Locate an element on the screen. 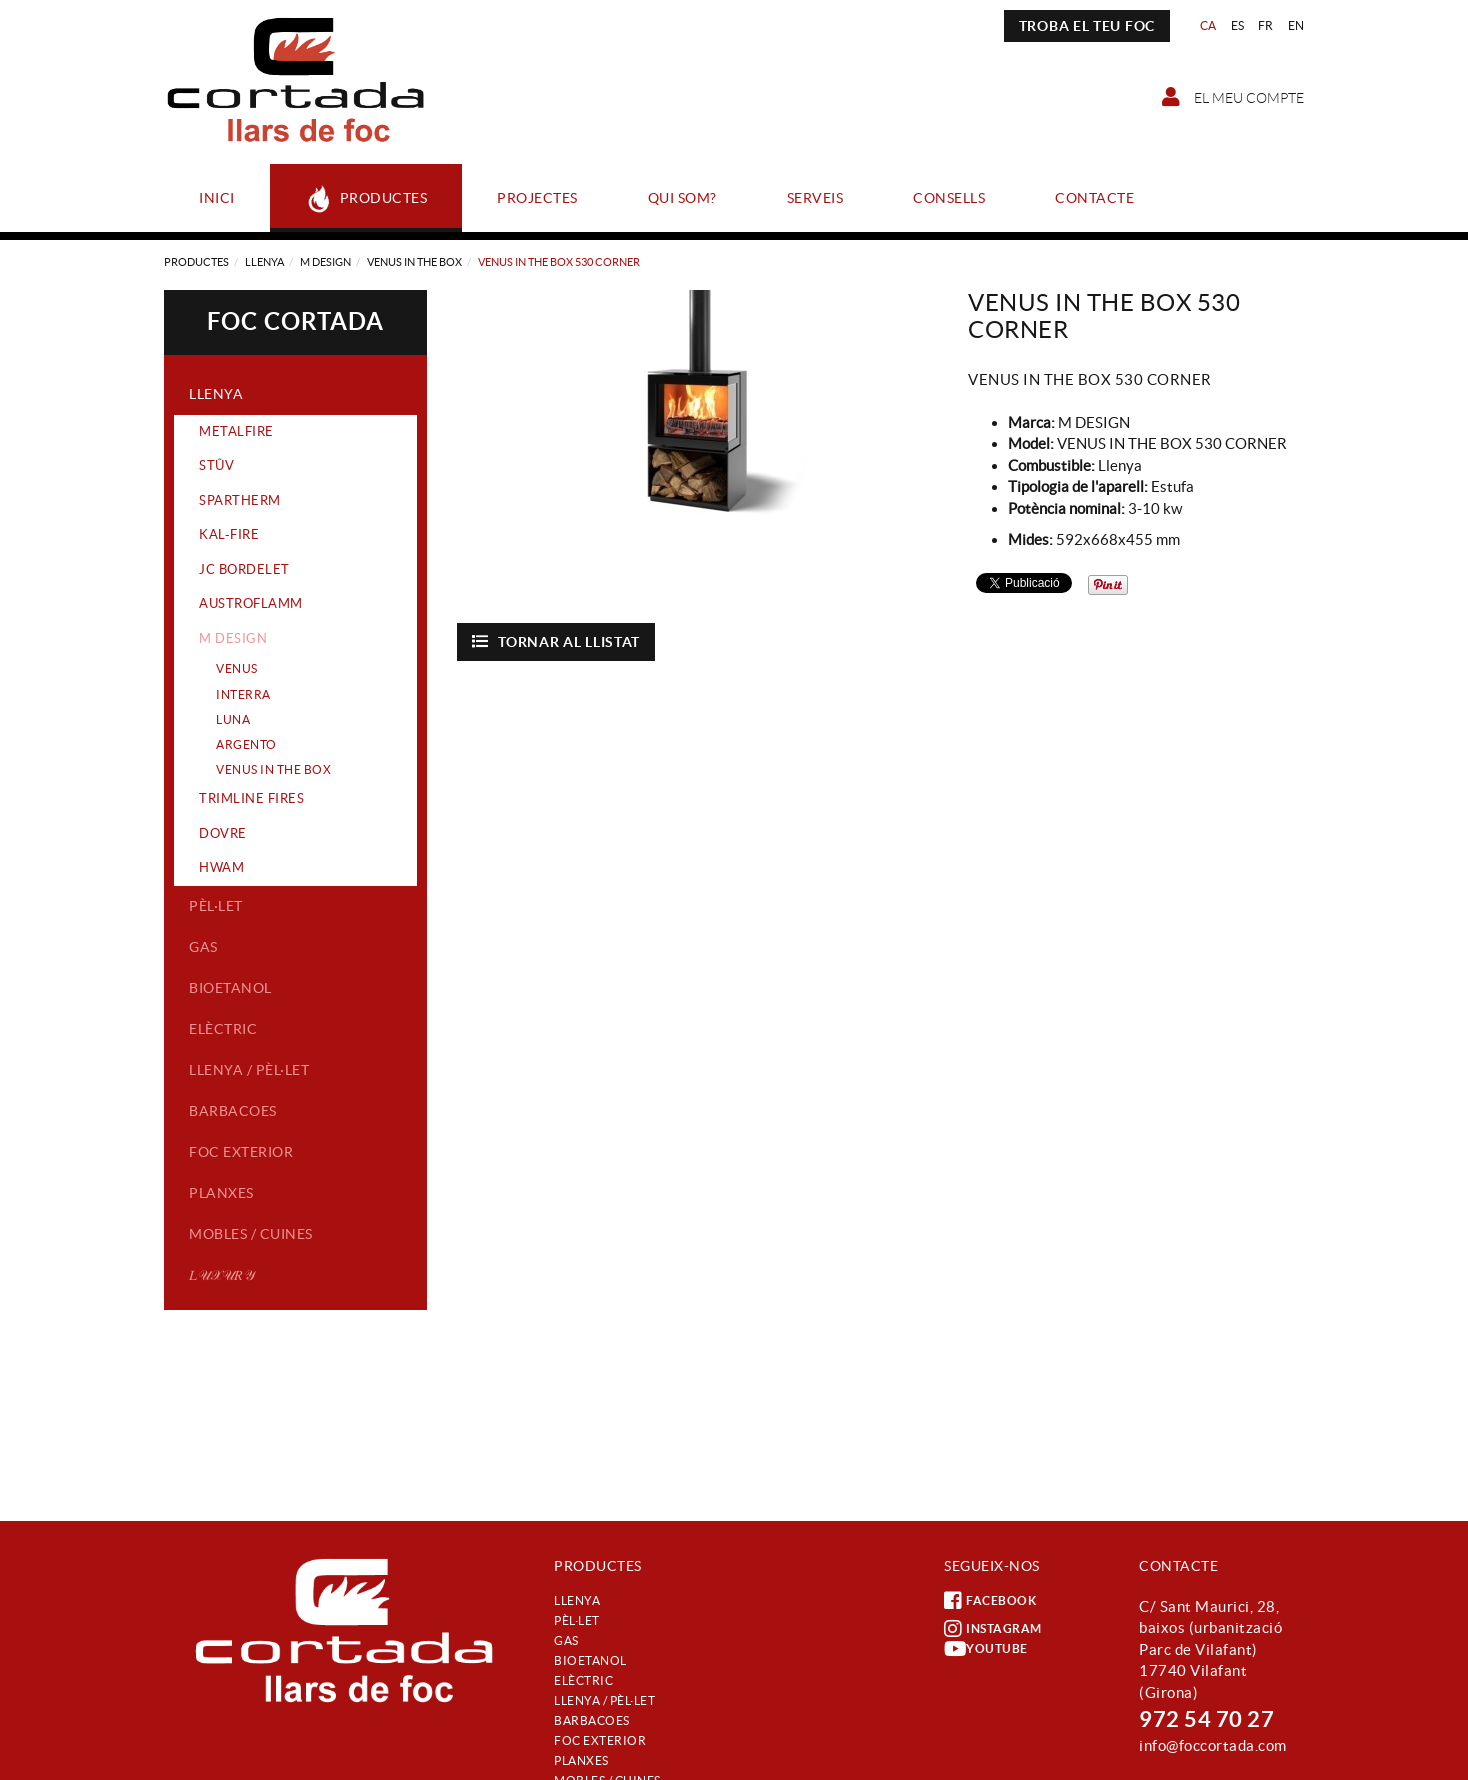 This screenshot has width=1468, height=1780. HWAM is located at coordinates (221, 867).